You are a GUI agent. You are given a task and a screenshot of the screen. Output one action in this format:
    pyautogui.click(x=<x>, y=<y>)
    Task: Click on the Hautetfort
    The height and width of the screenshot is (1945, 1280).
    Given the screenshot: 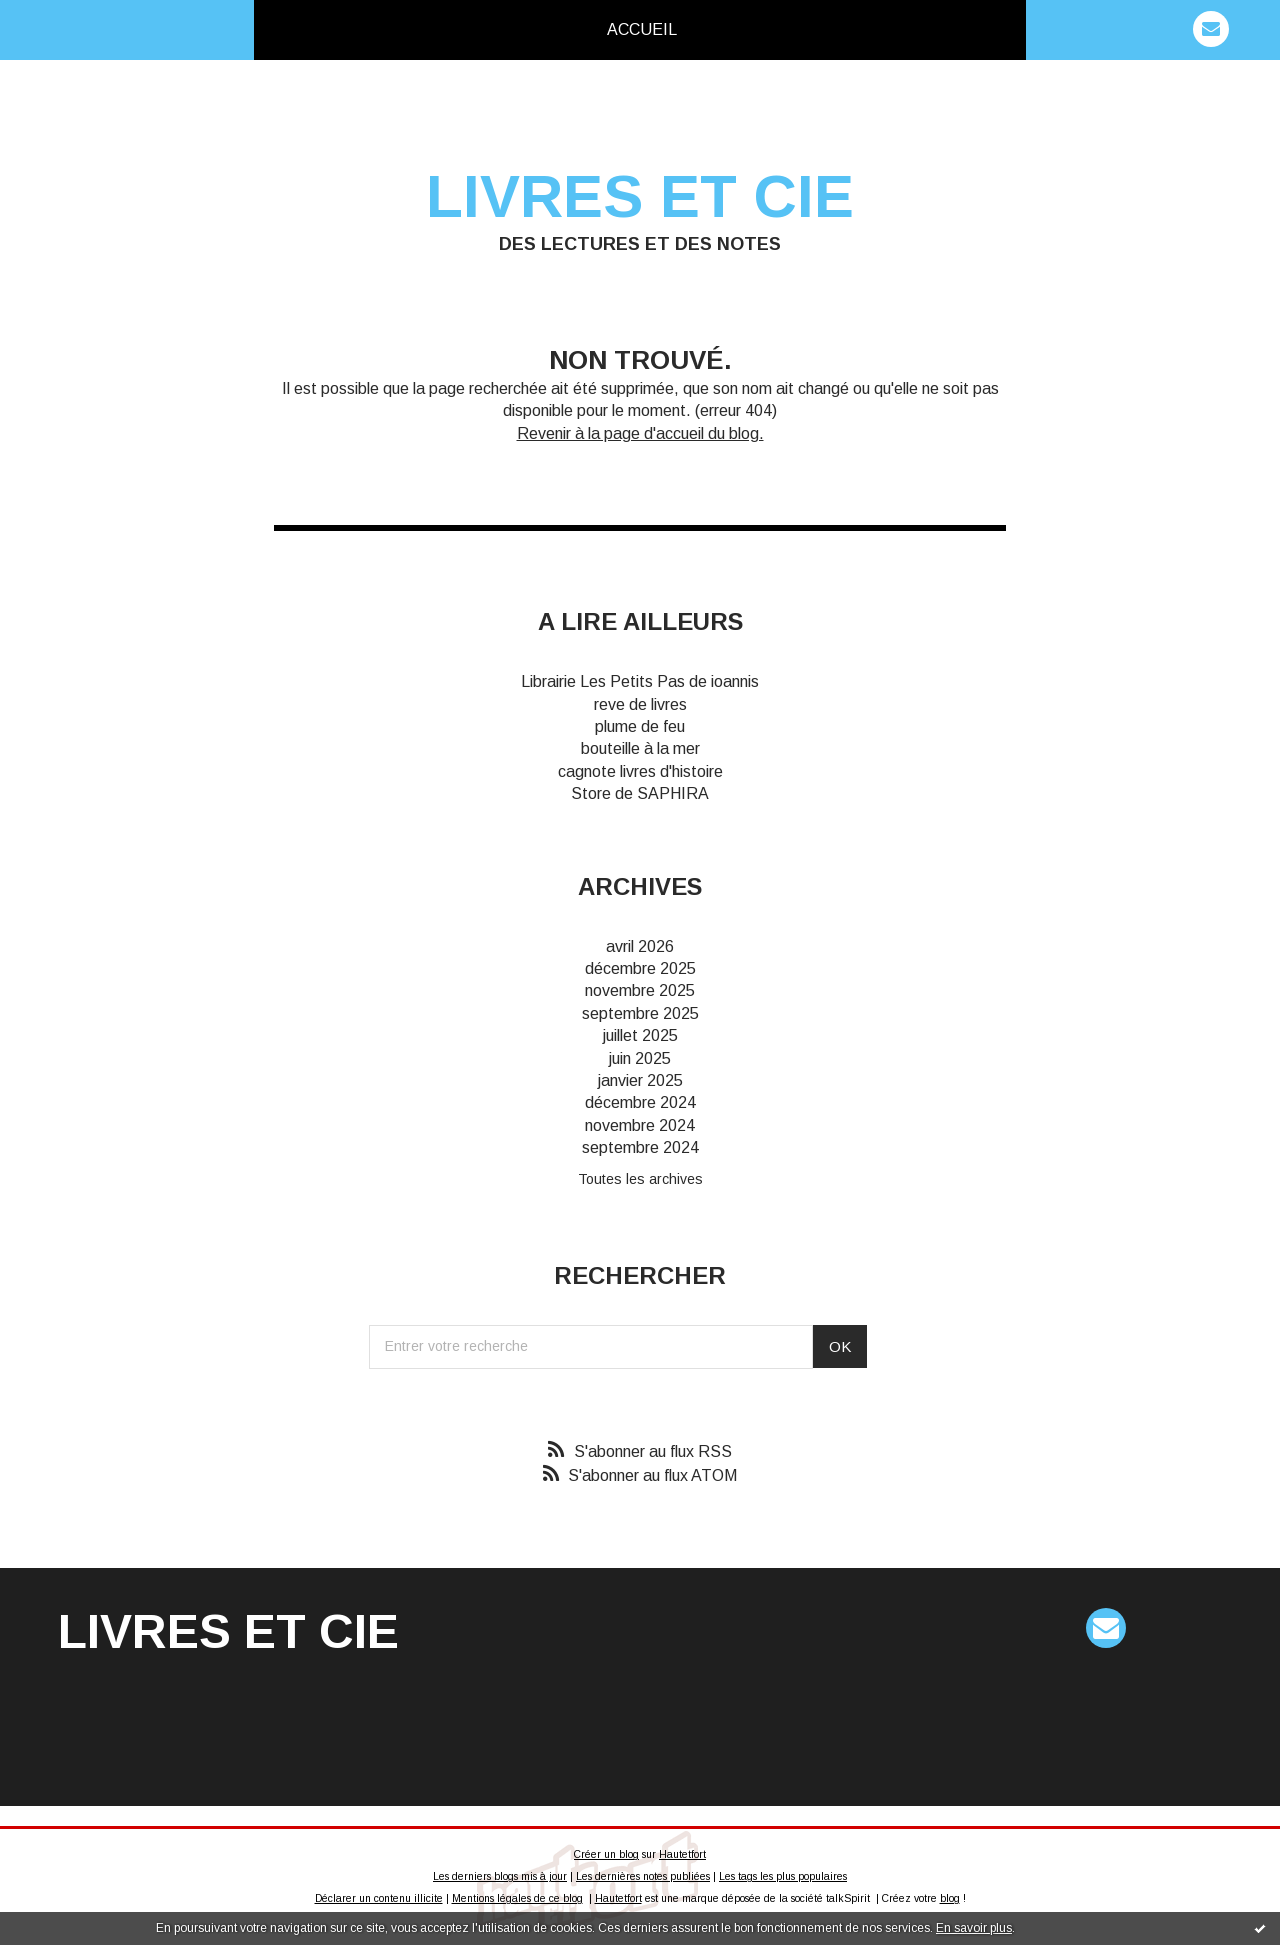 What is the action you would take?
    pyautogui.click(x=682, y=1854)
    